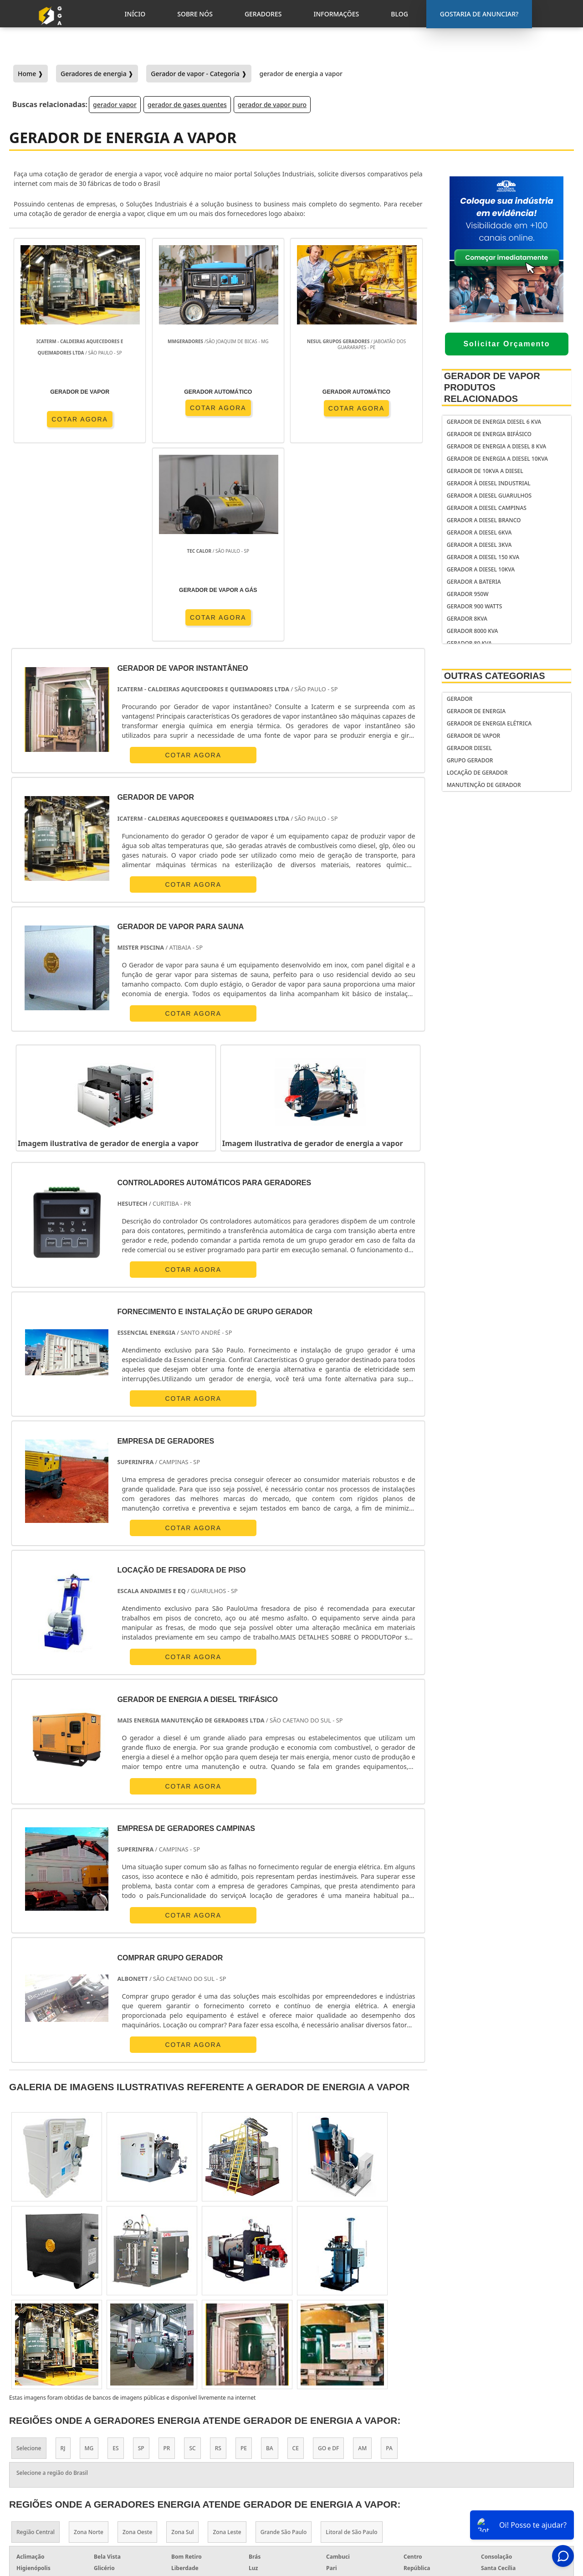  What do you see at coordinates (501, 2507) in the screenshot?
I see `Mapa do Site` at bounding box center [501, 2507].